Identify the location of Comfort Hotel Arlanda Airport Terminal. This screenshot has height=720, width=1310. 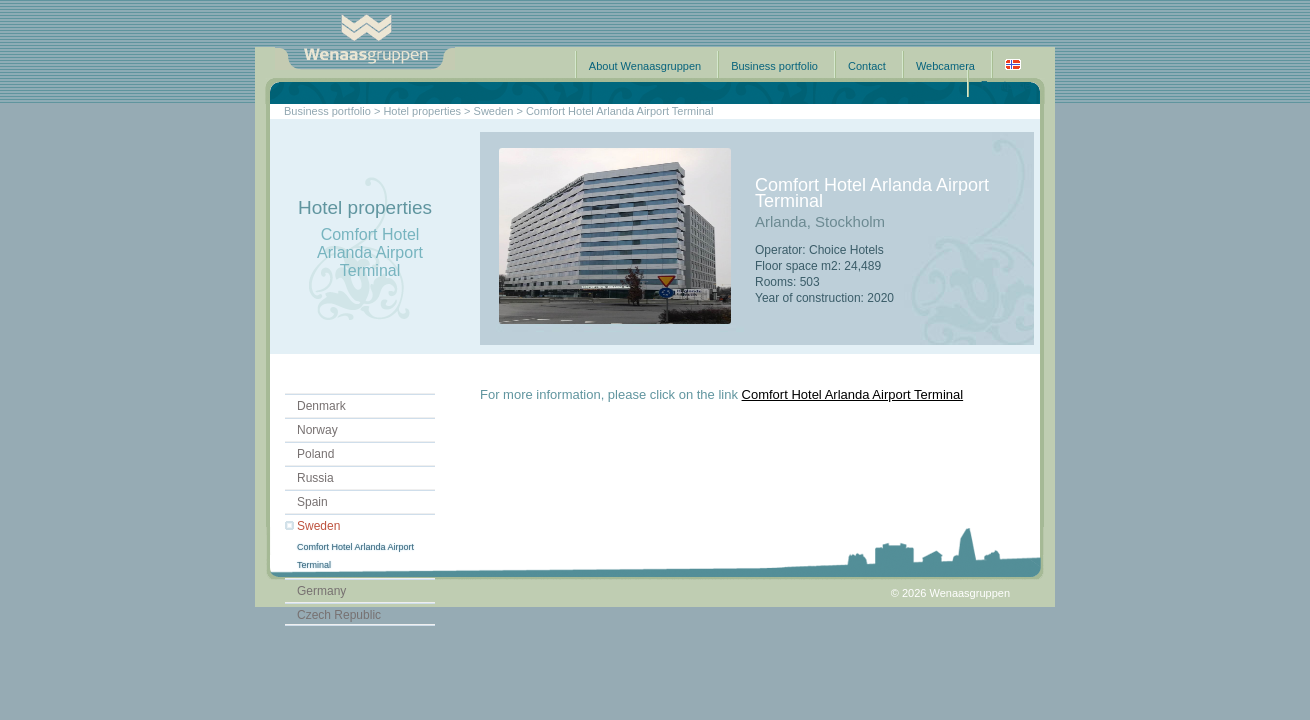
(853, 394).